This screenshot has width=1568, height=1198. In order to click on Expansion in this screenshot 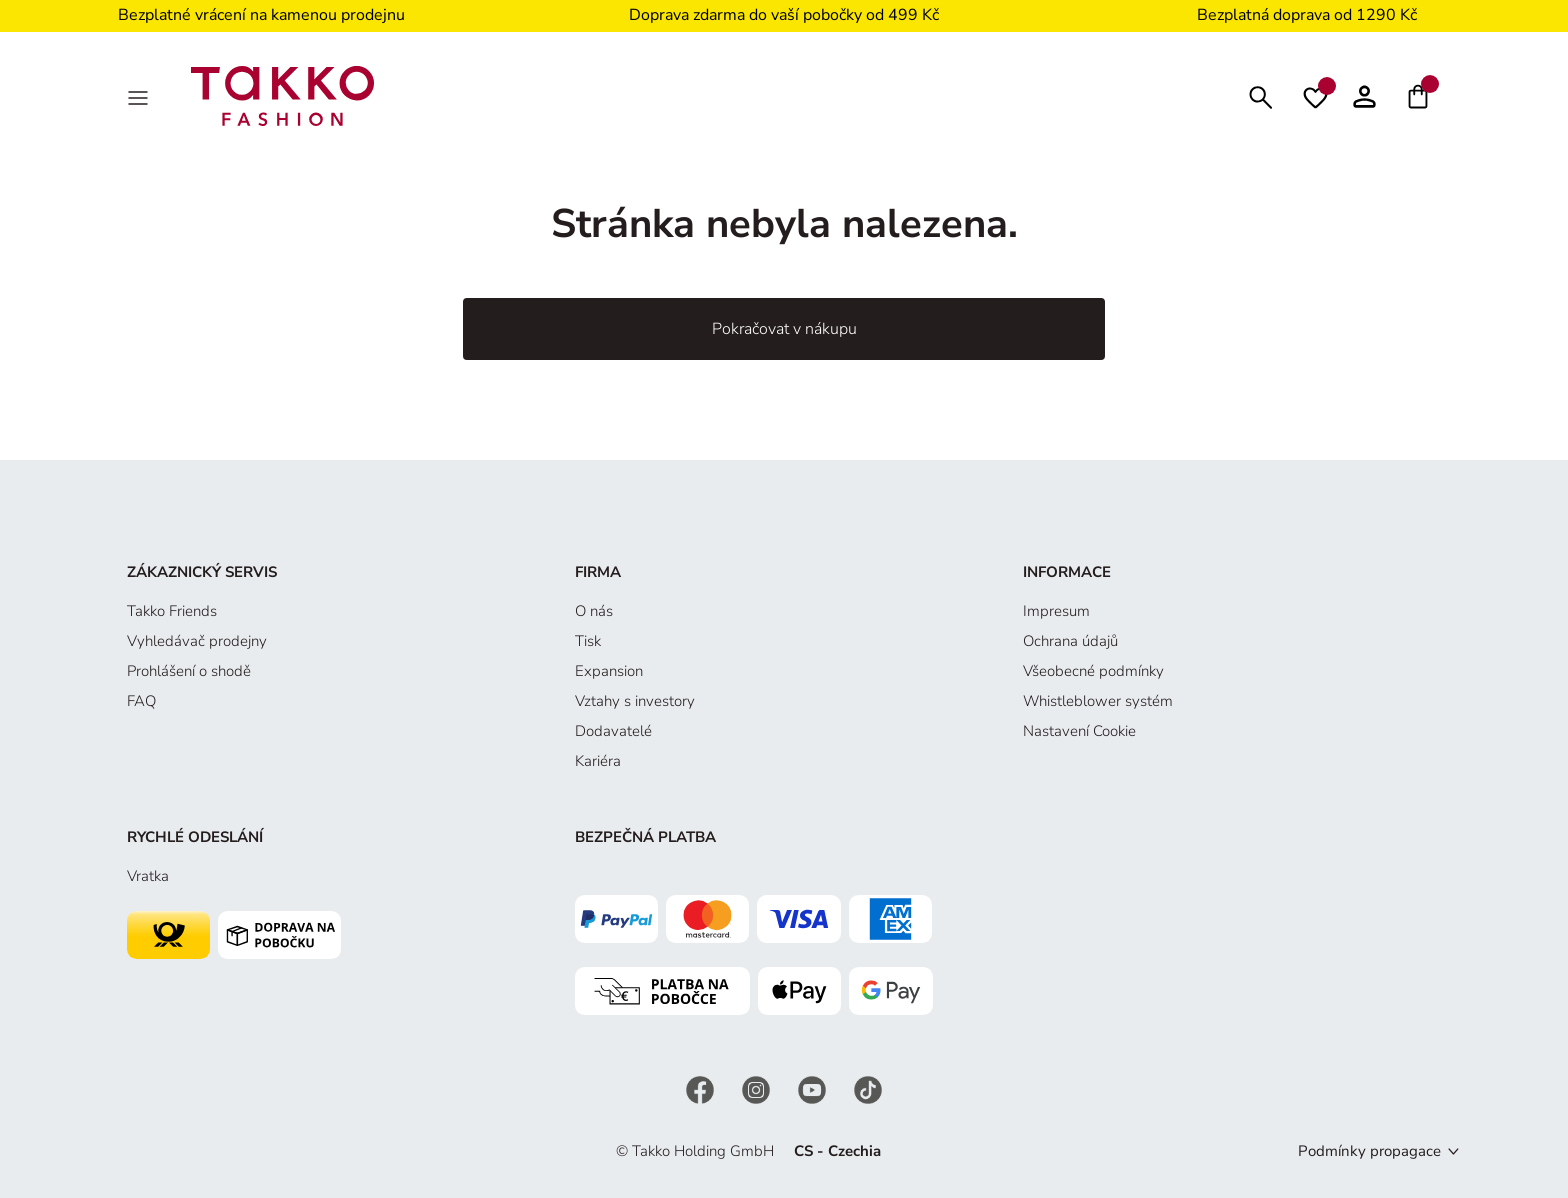, I will do `click(609, 671)`.